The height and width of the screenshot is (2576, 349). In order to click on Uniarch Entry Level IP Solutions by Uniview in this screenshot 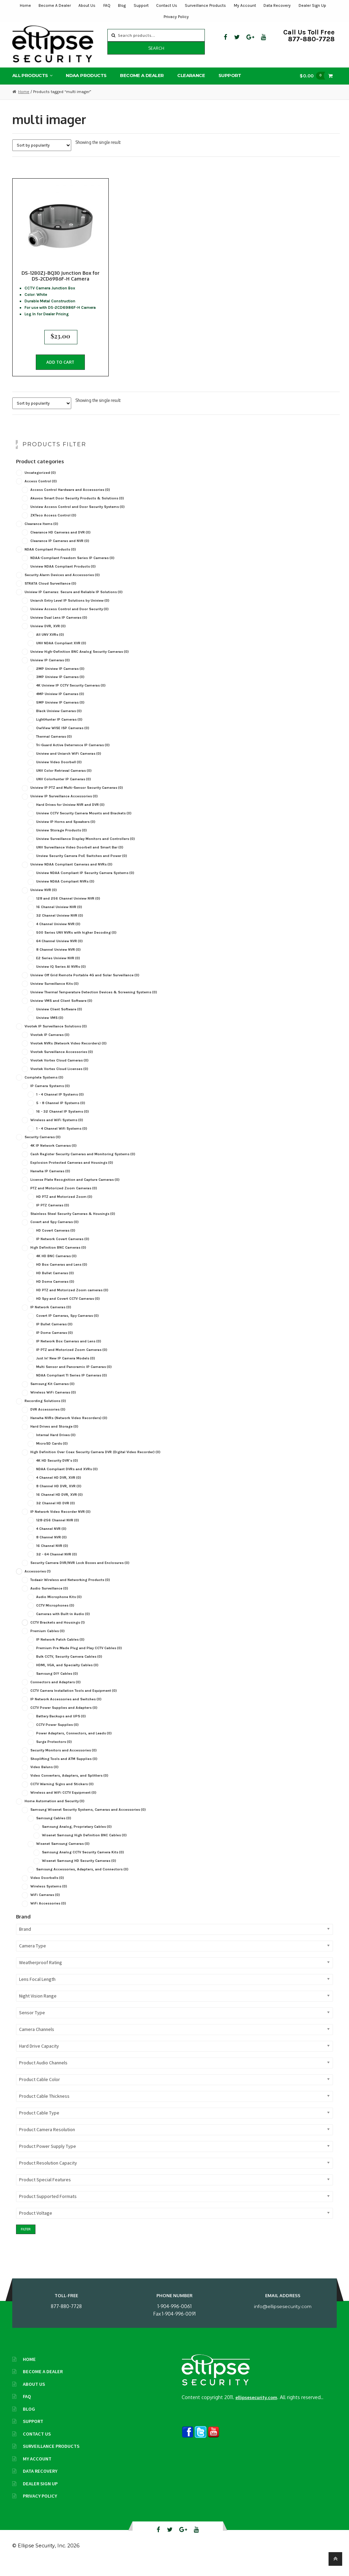, I will do `click(69, 612)`.